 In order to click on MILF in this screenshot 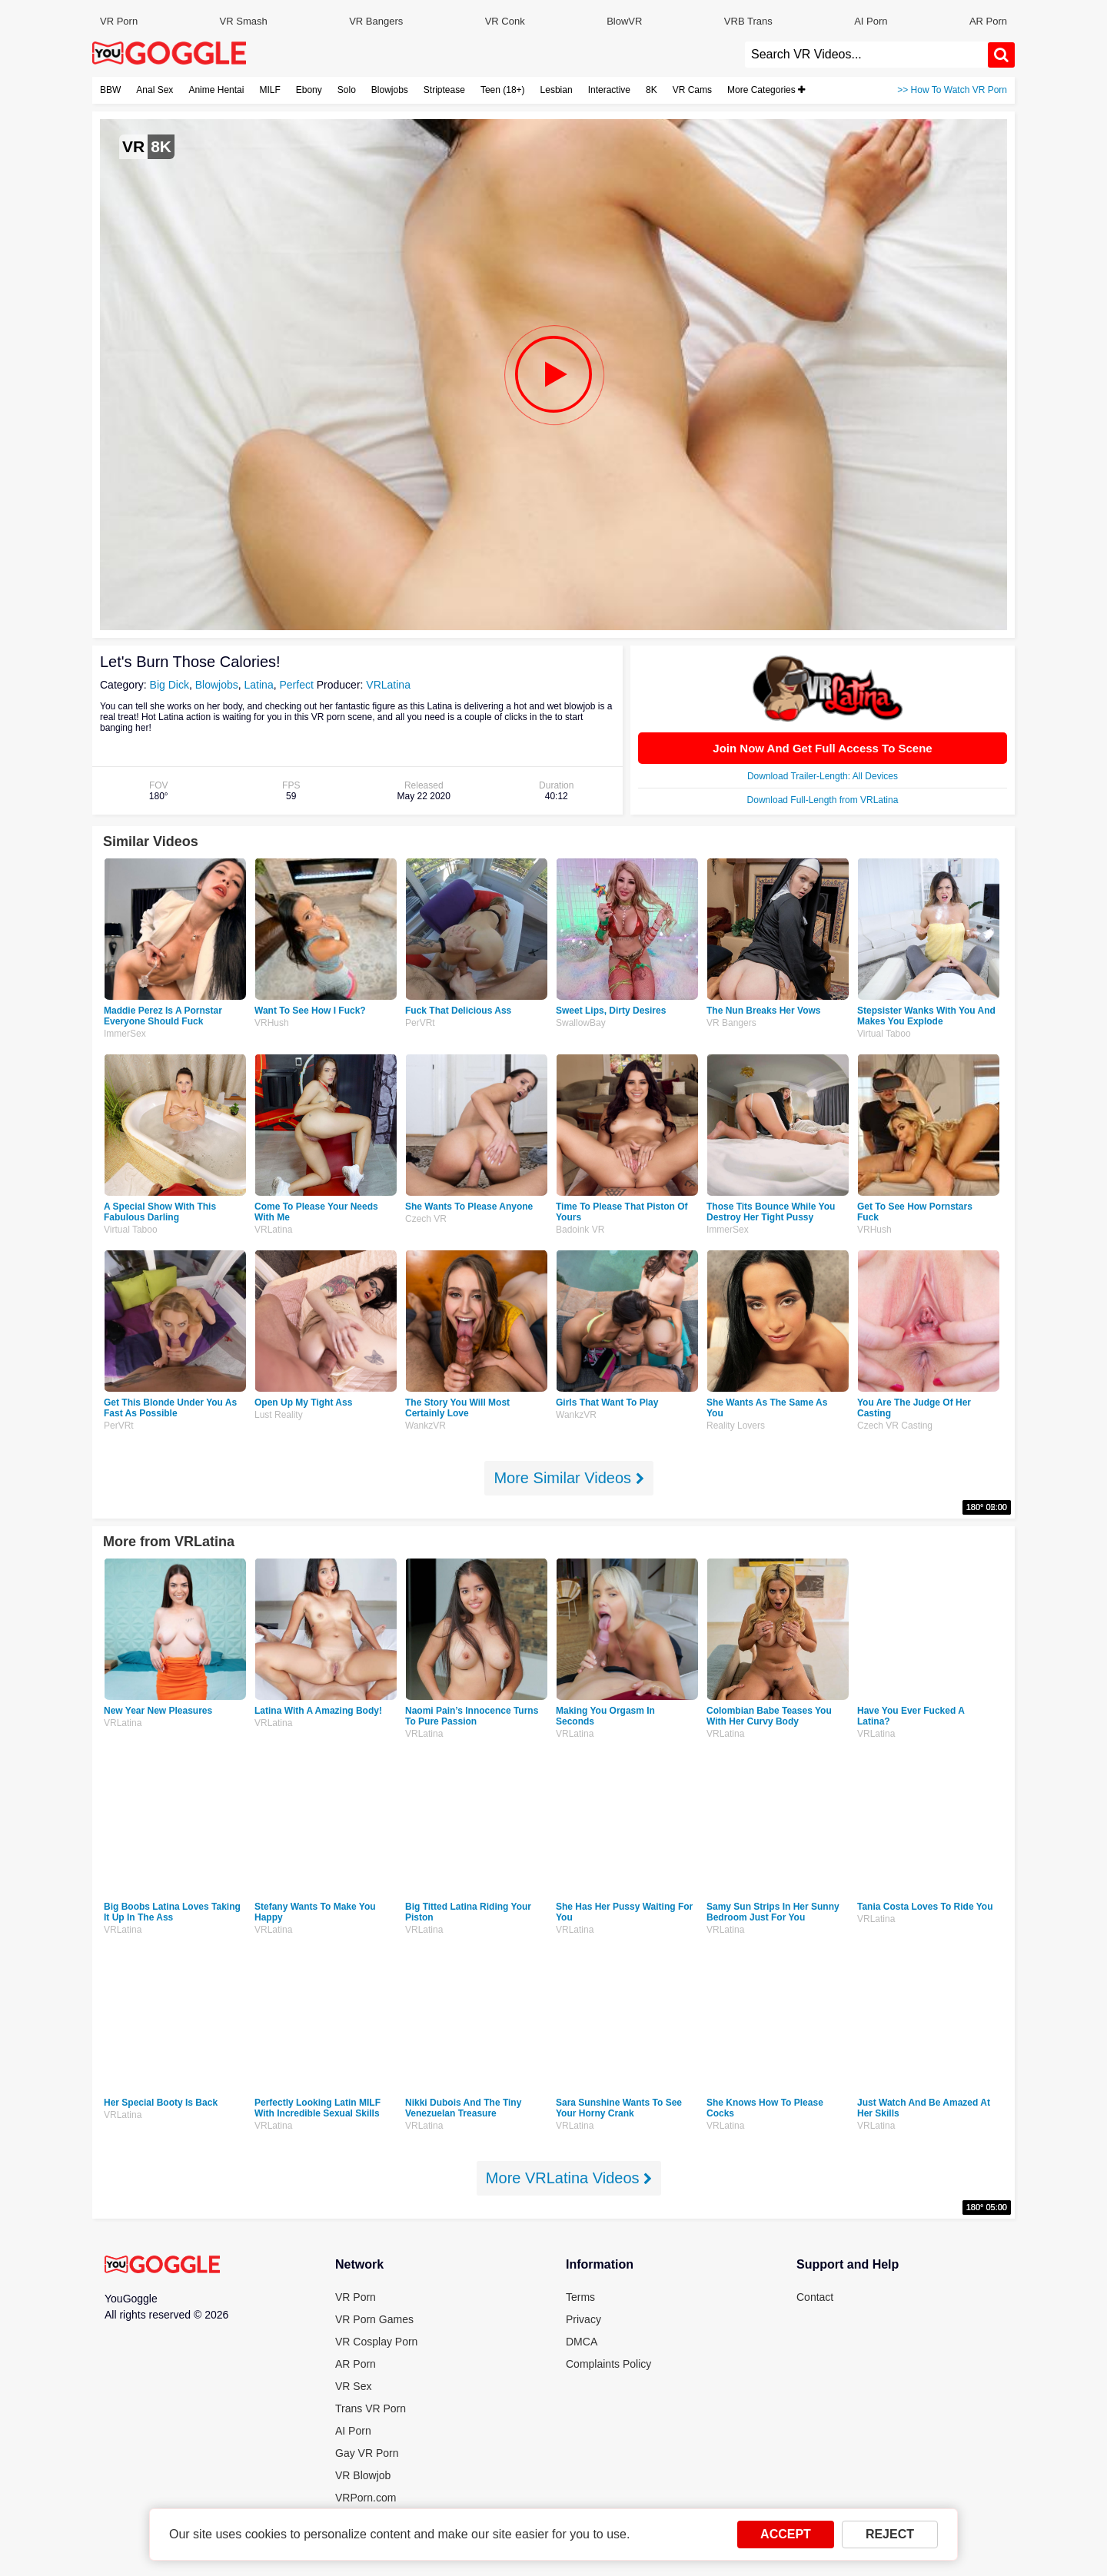, I will do `click(269, 90)`.